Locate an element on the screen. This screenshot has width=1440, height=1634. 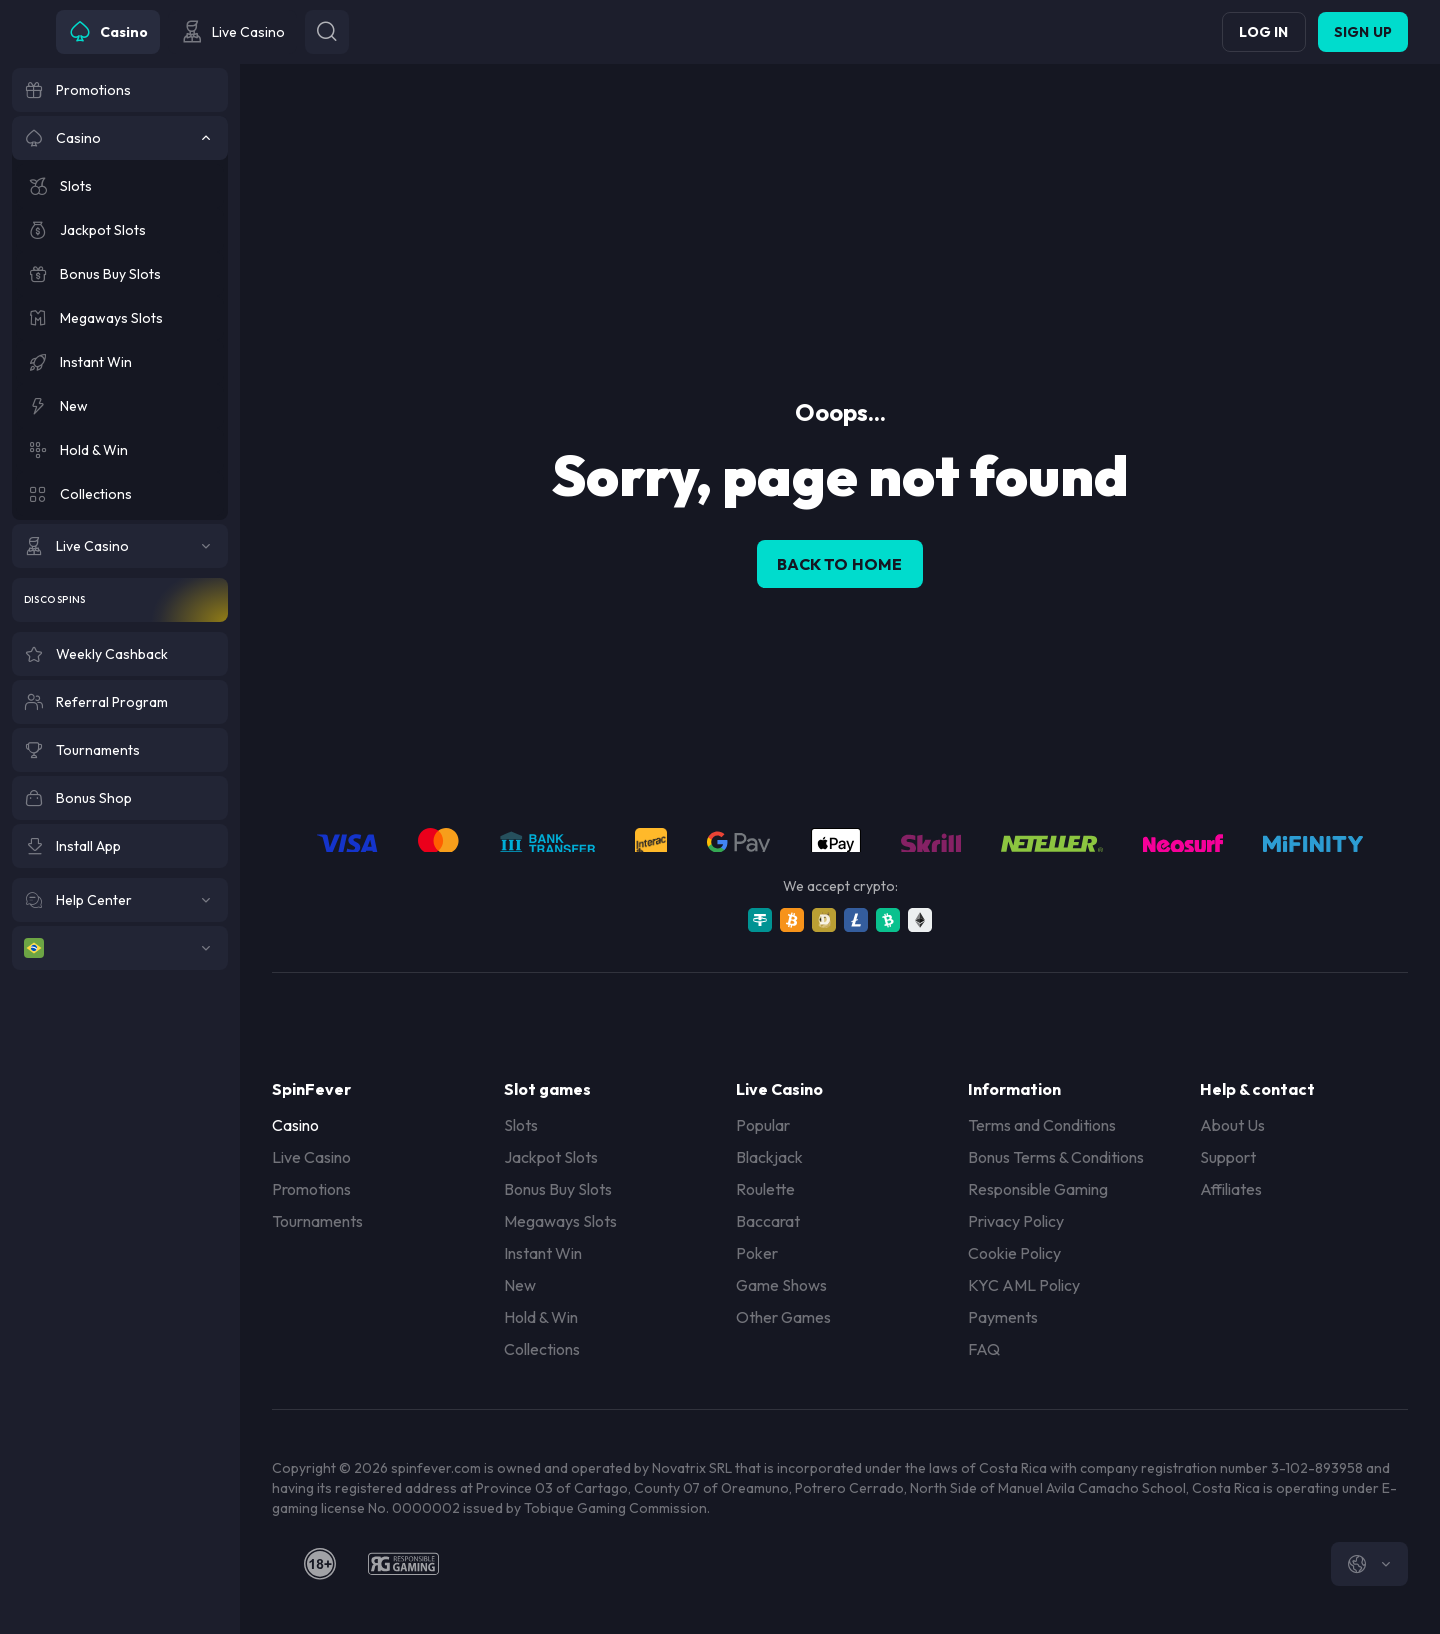
About Us is located at coordinates (1232, 1125).